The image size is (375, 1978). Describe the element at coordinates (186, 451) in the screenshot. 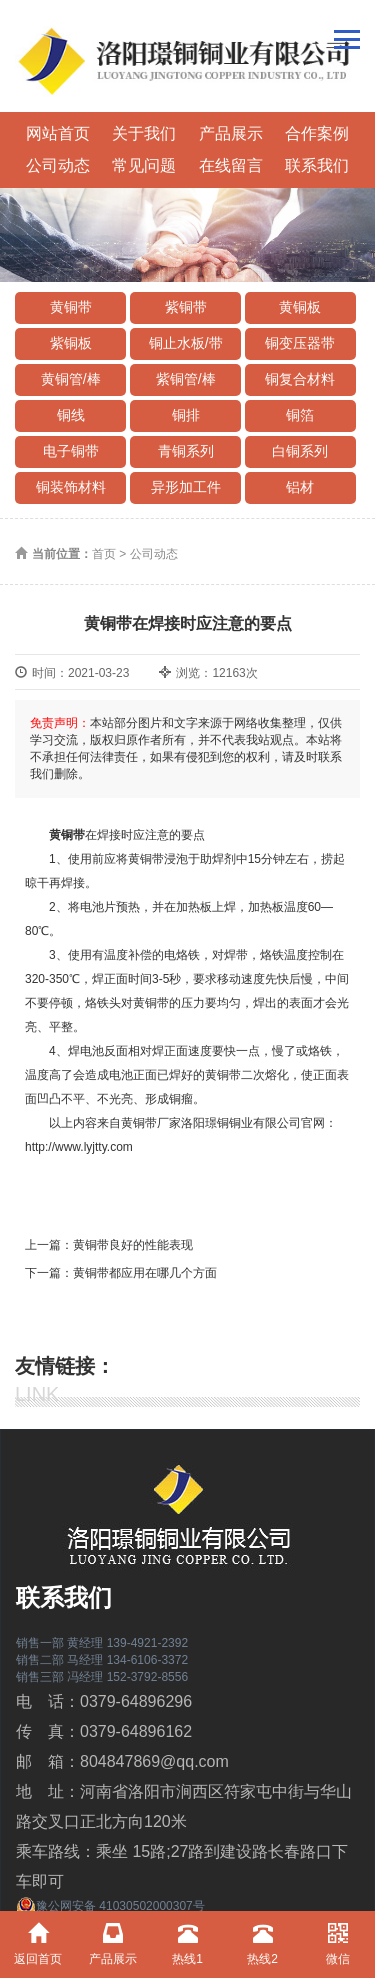

I see `青铜系列` at that location.